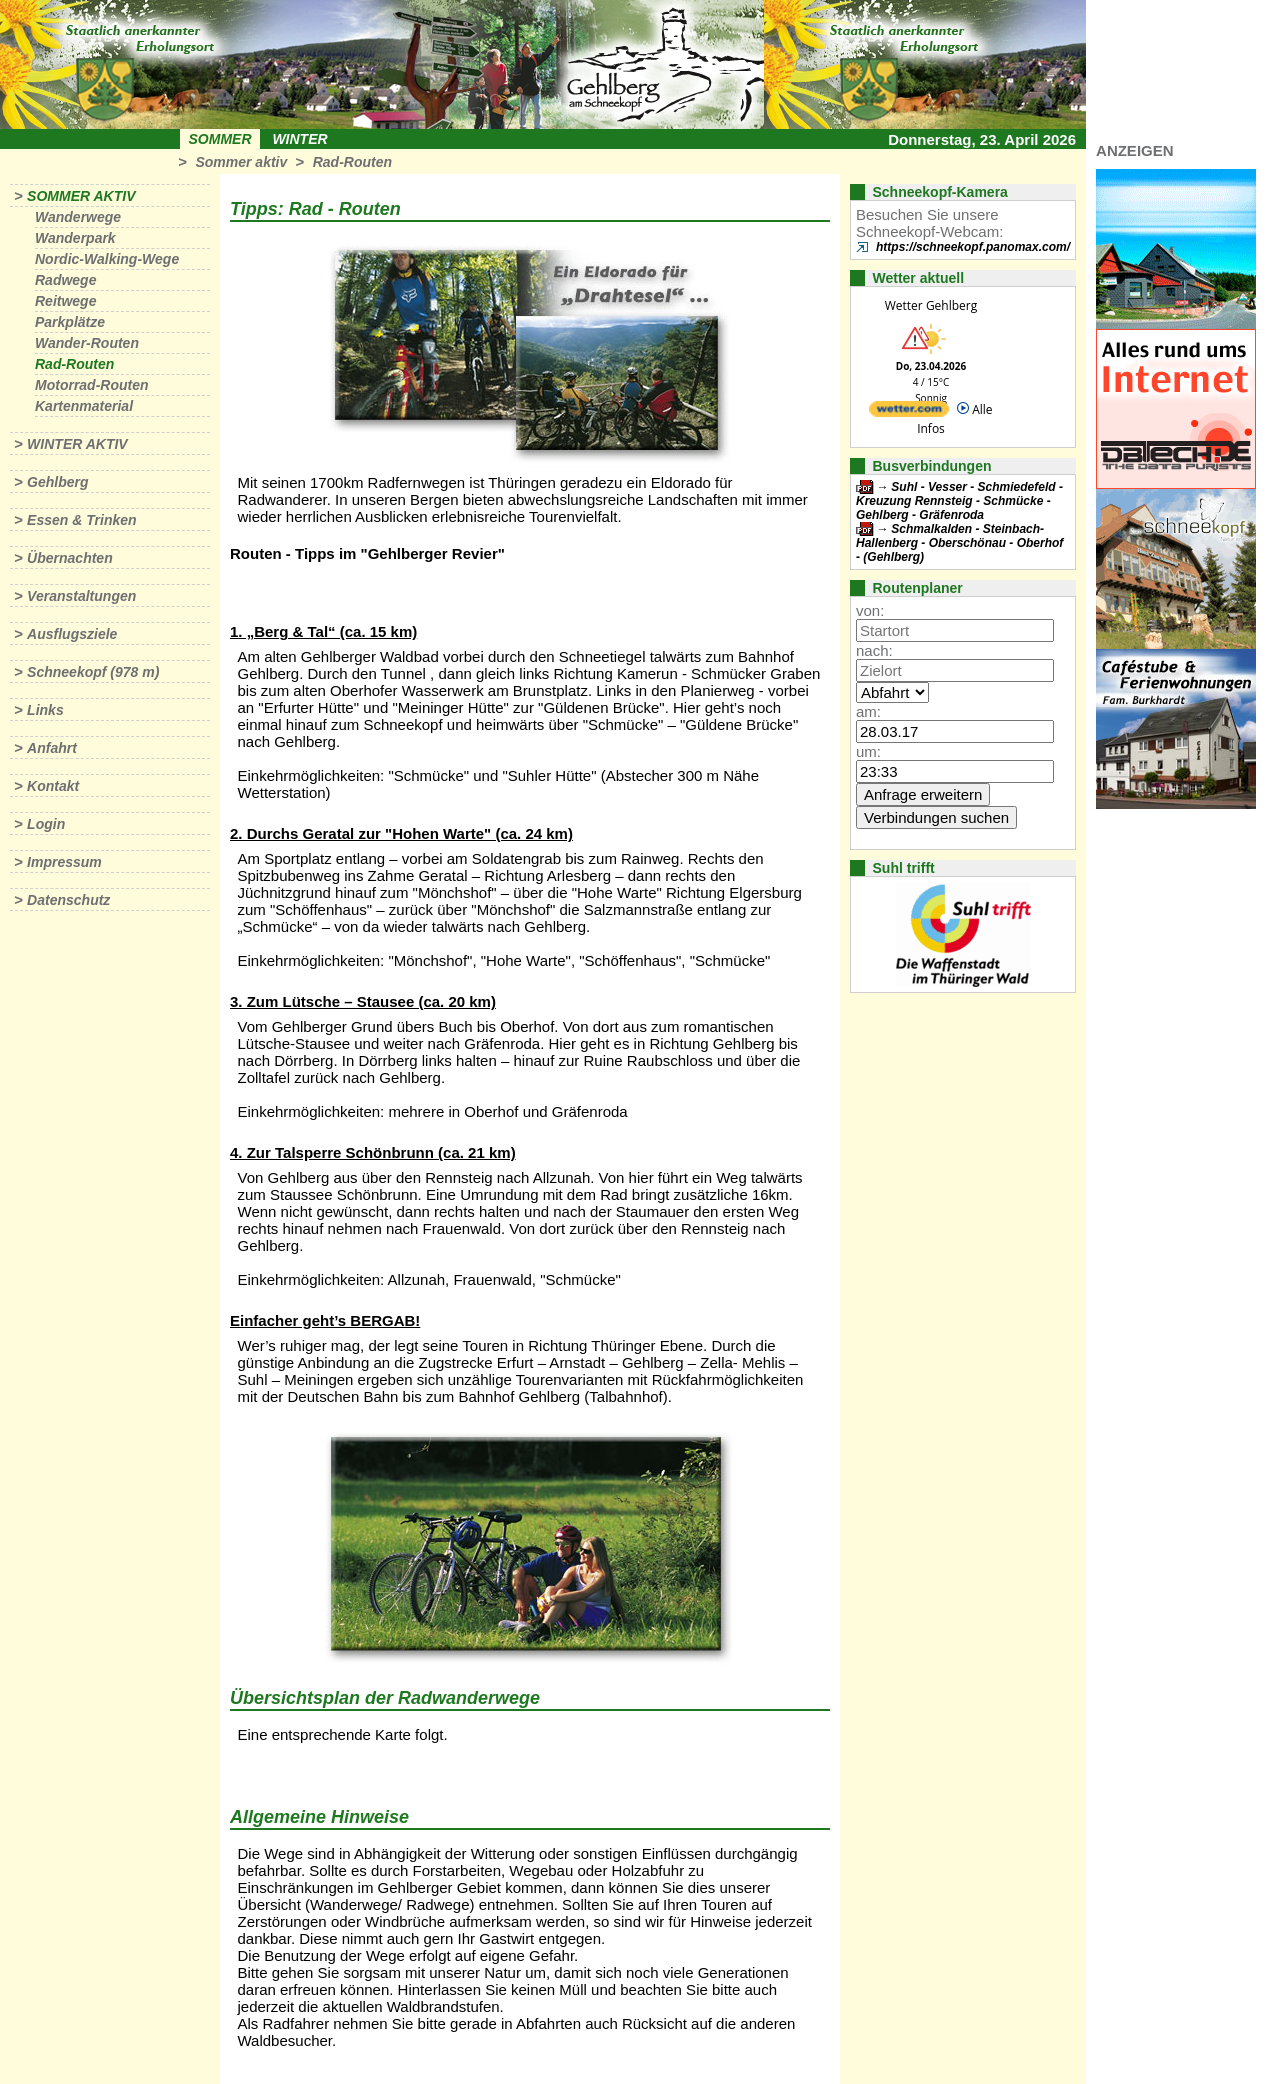 This screenshot has width=1266, height=2084. What do you see at coordinates (46, 824) in the screenshot?
I see `Login` at bounding box center [46, 824].